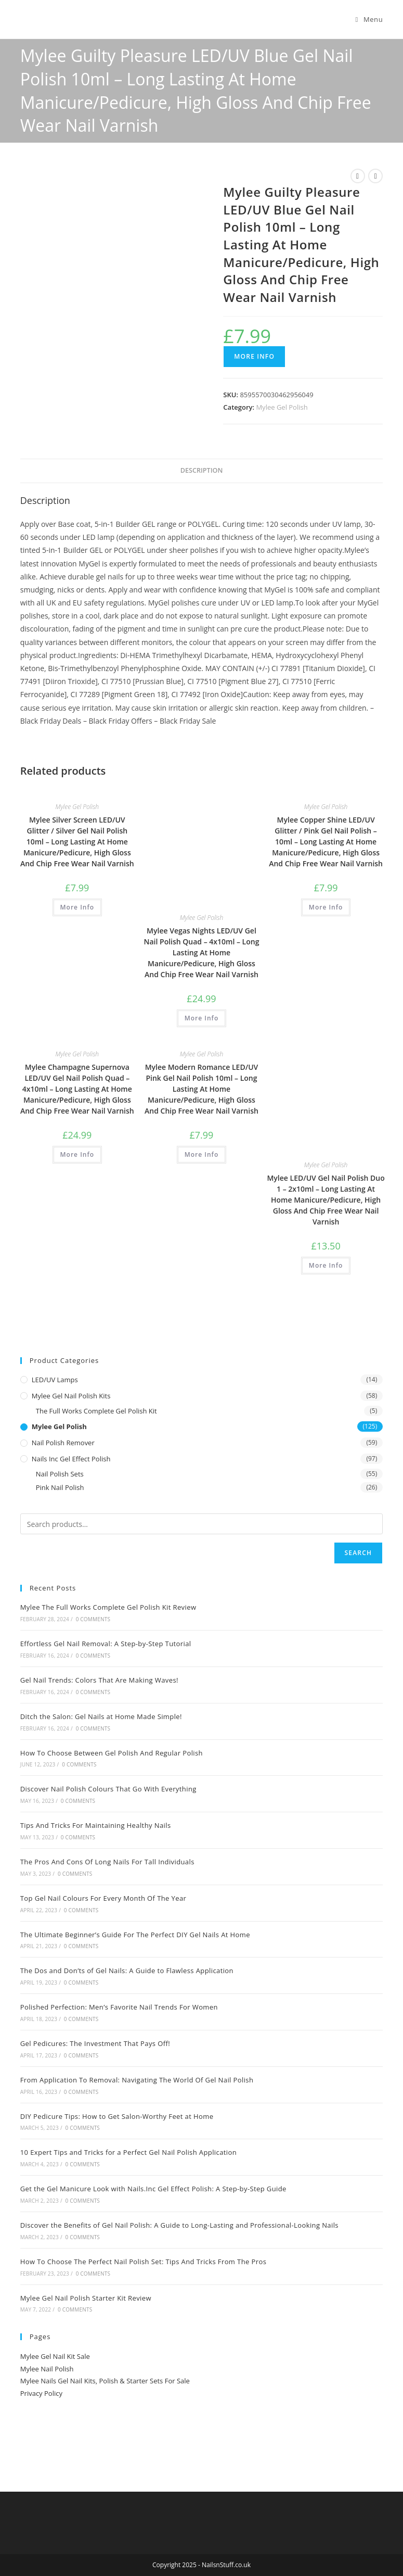 The image size is (403, 2576). Describe the element at coordinates (108, 1607) in the screenshot. I see `Mylee The Full Works Complete Gel Polish Kit Review` at that location.